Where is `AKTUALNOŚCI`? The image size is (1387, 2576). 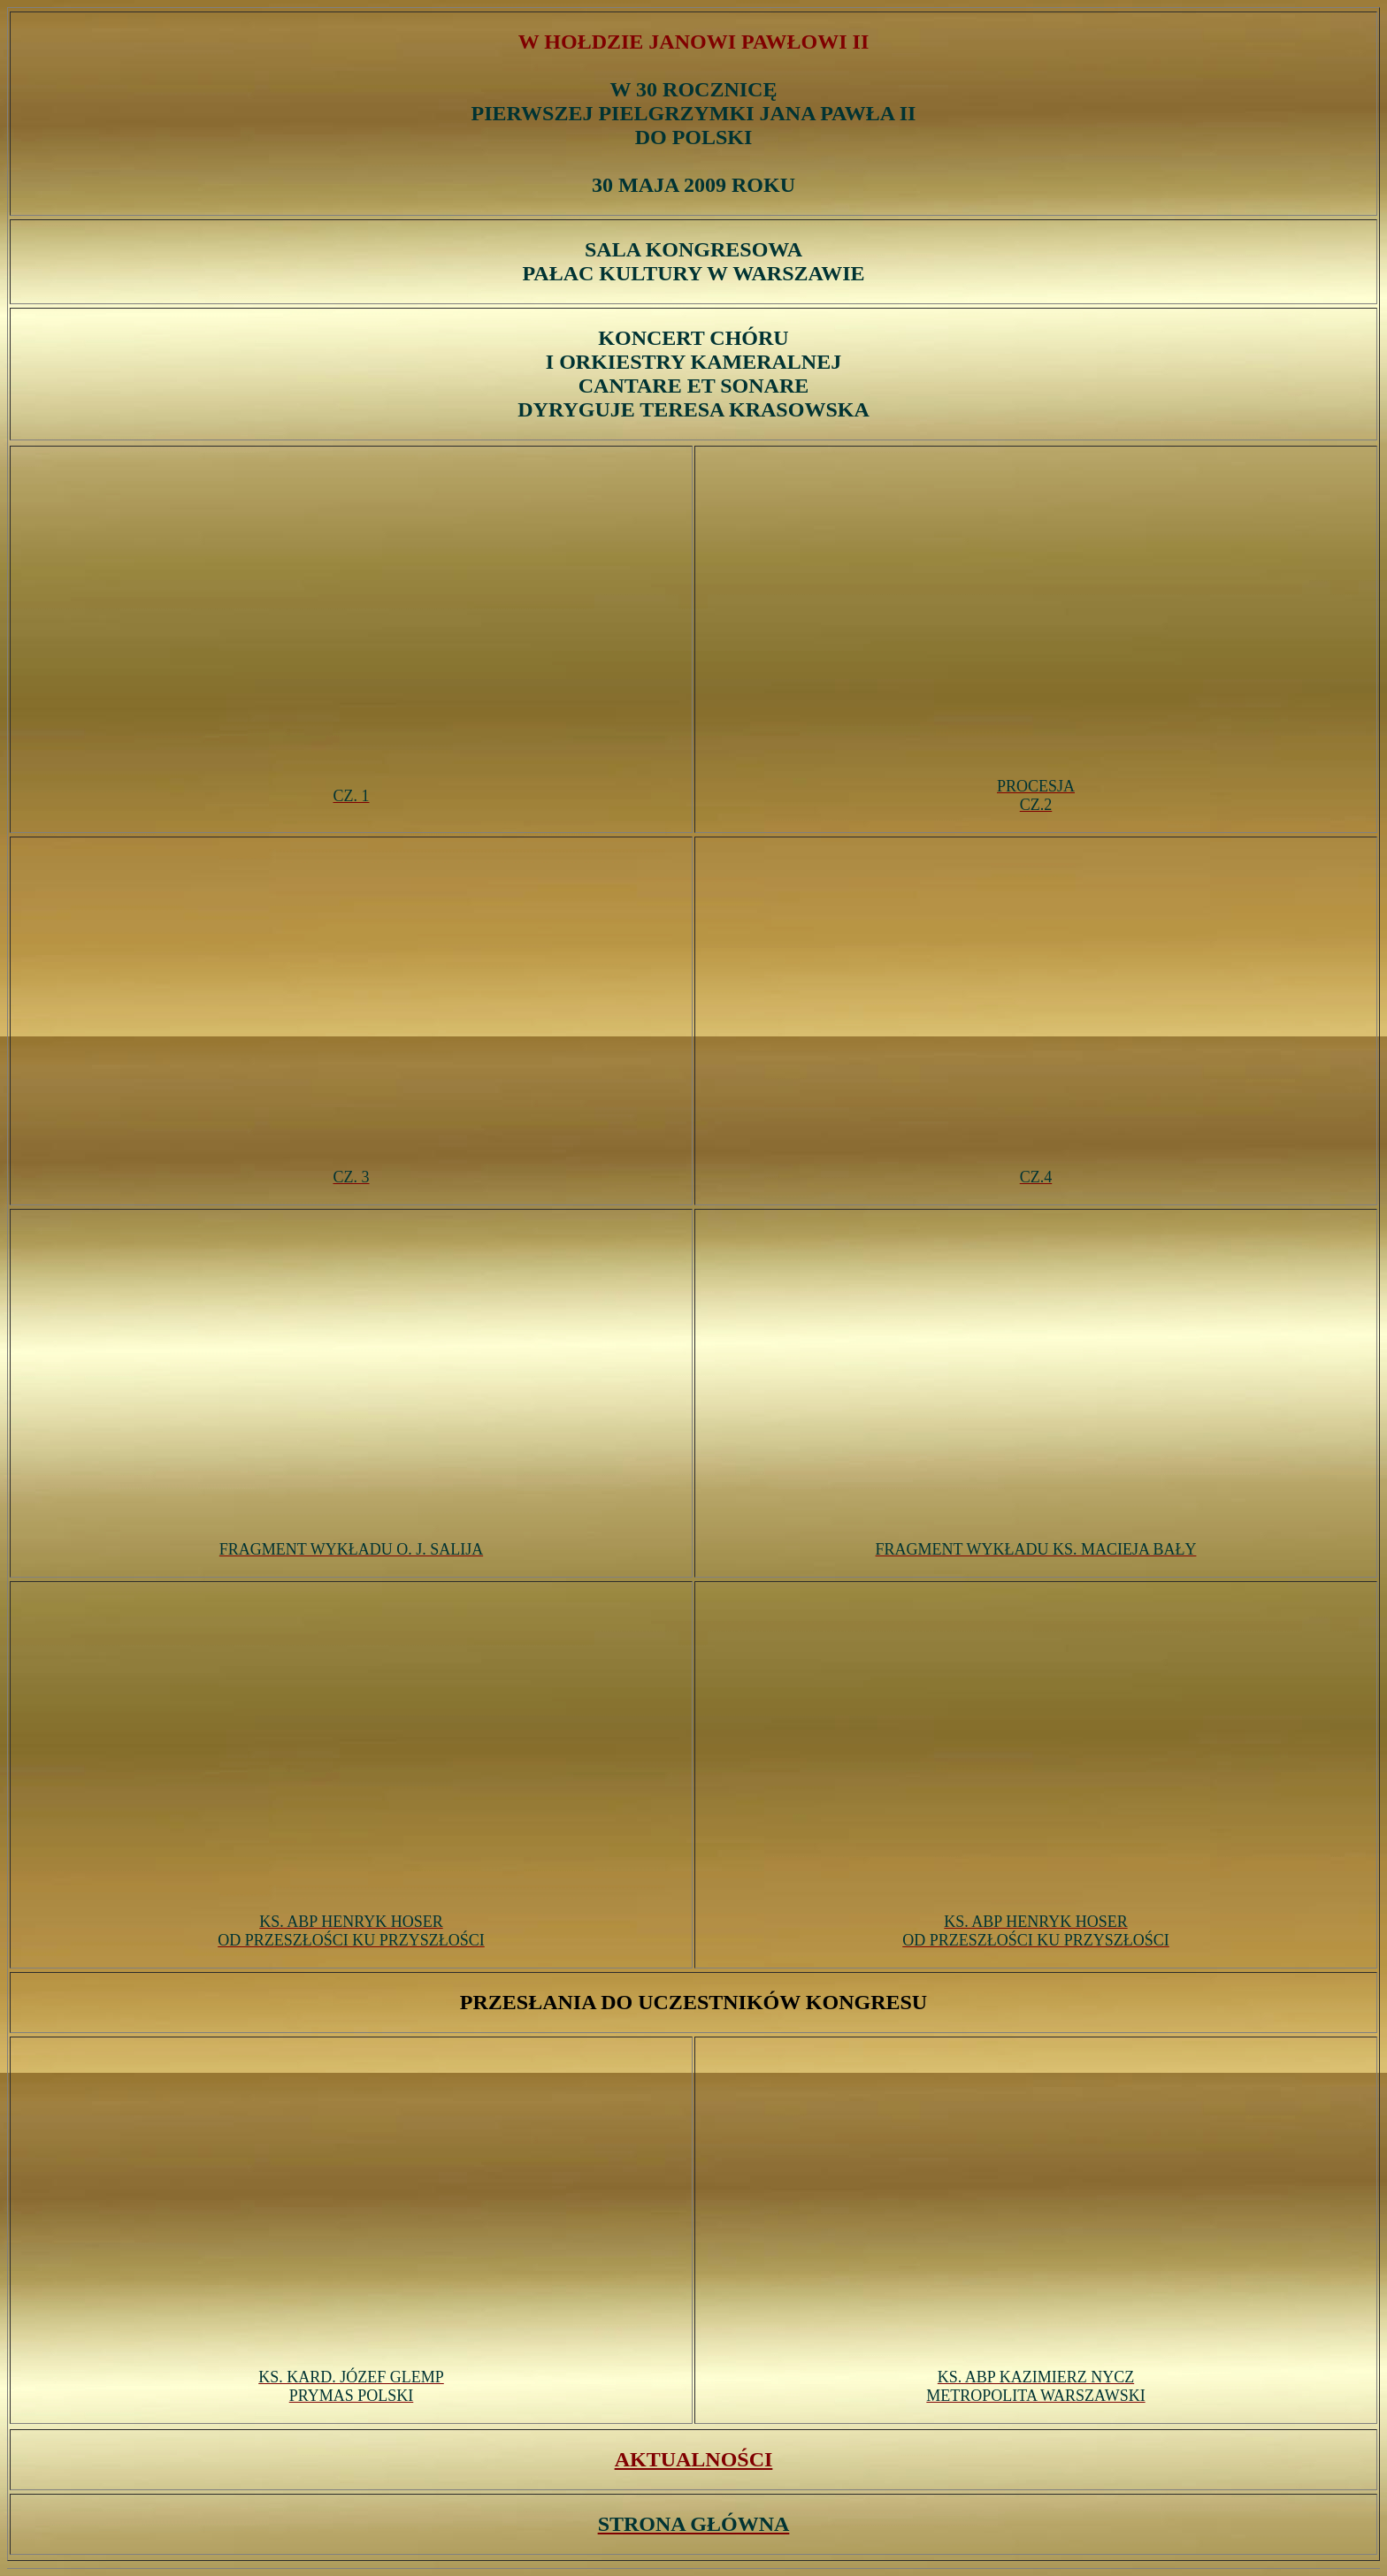 AKTUALNOŚCI is located at coordinates (694, 2459).